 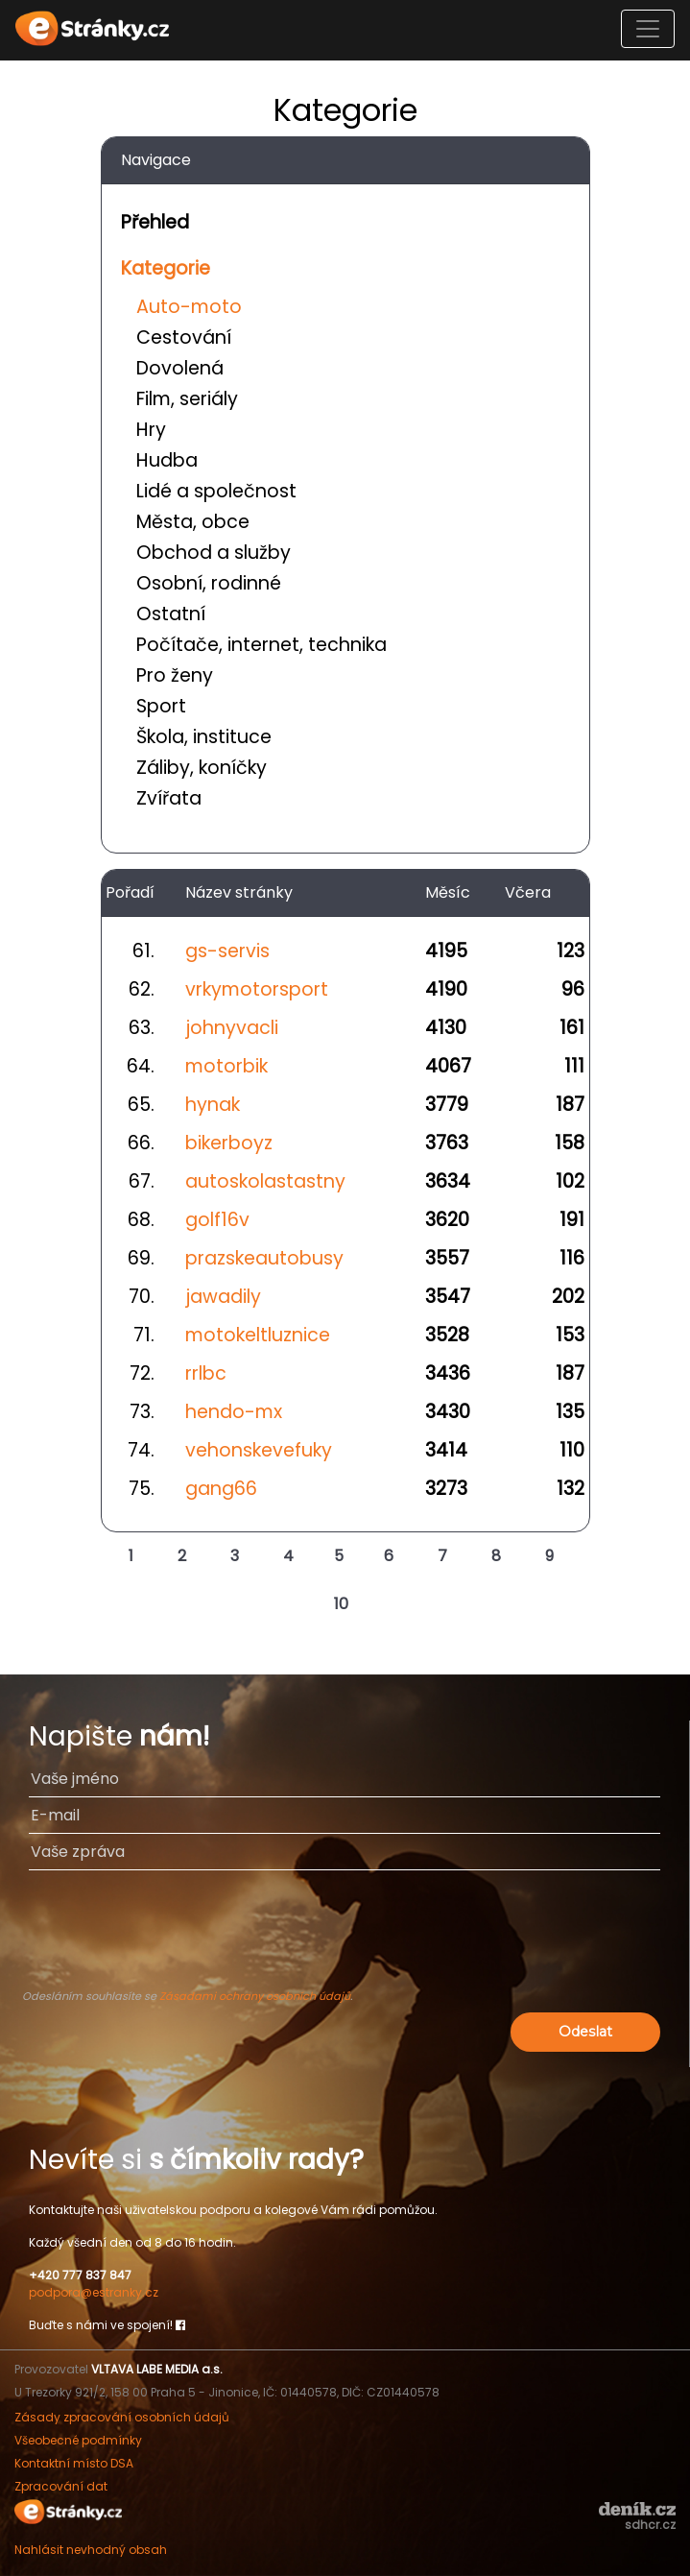 I want to click on +420 777 837 847, so click(x=80, y=2275).